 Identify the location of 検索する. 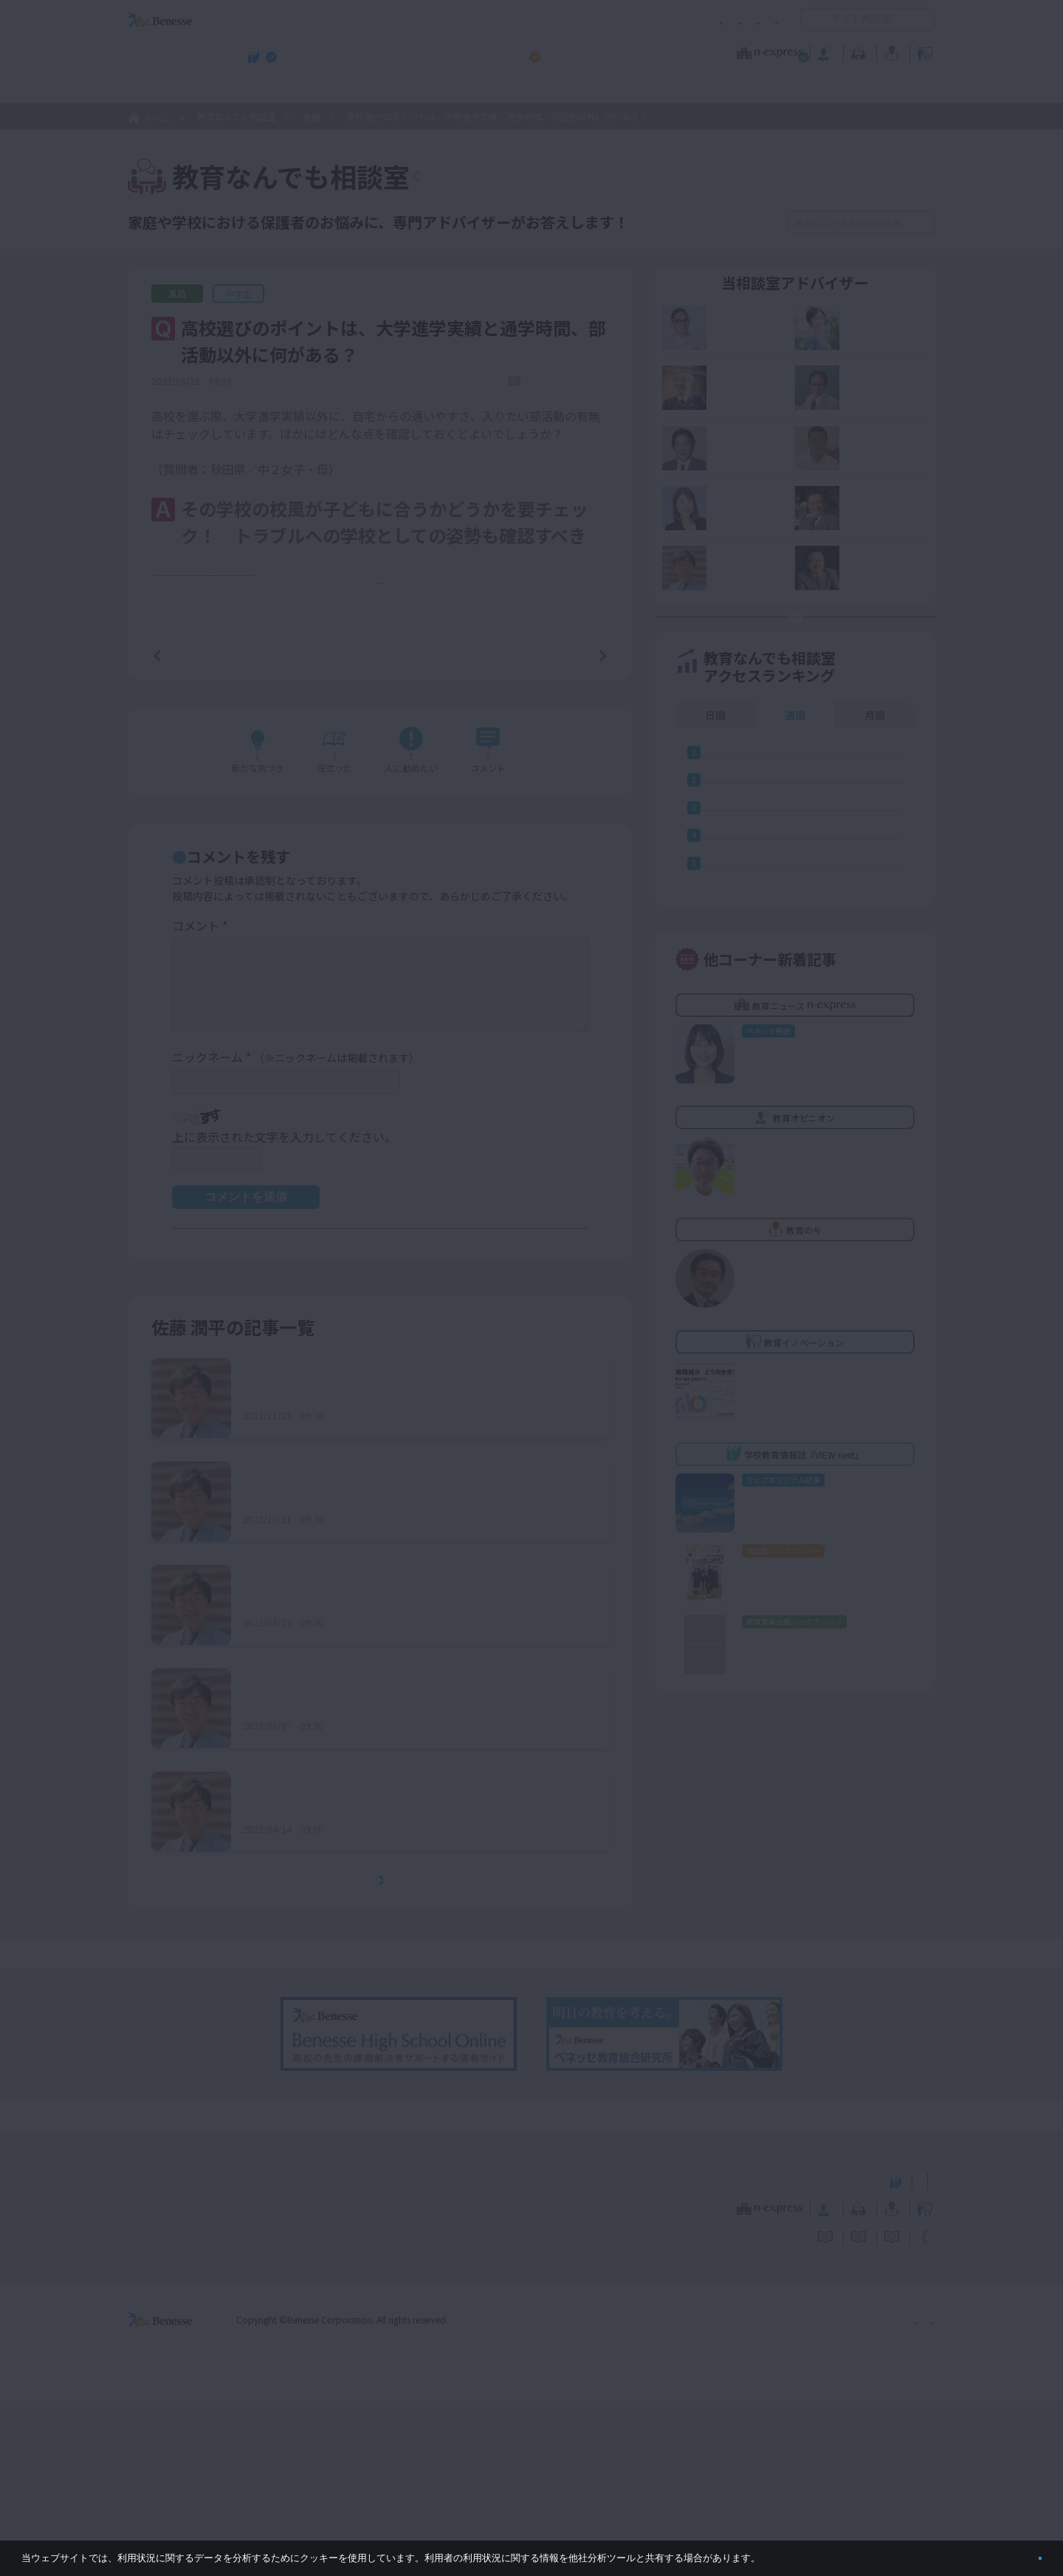
(922, 222).